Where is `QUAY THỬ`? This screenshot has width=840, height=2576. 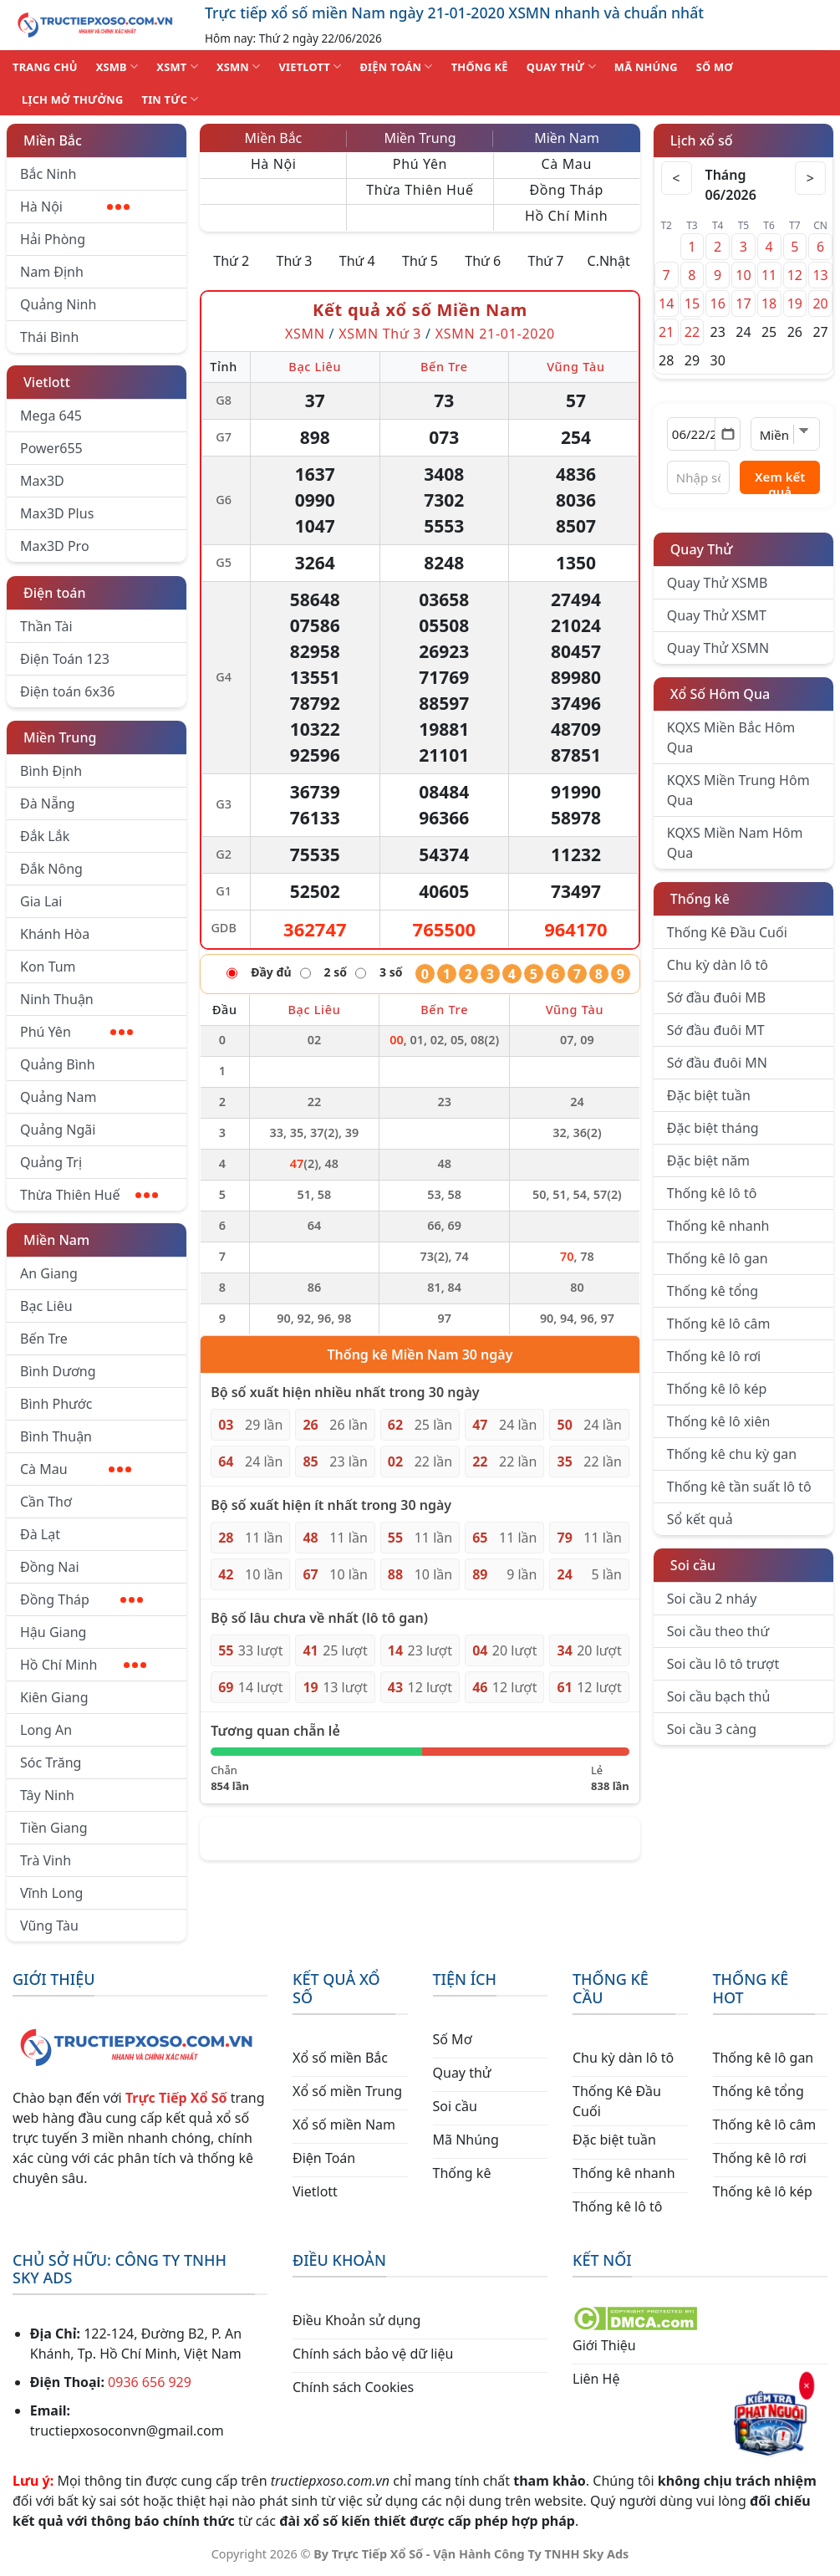 QUAY THỬ is located at coordinates (561, 66).